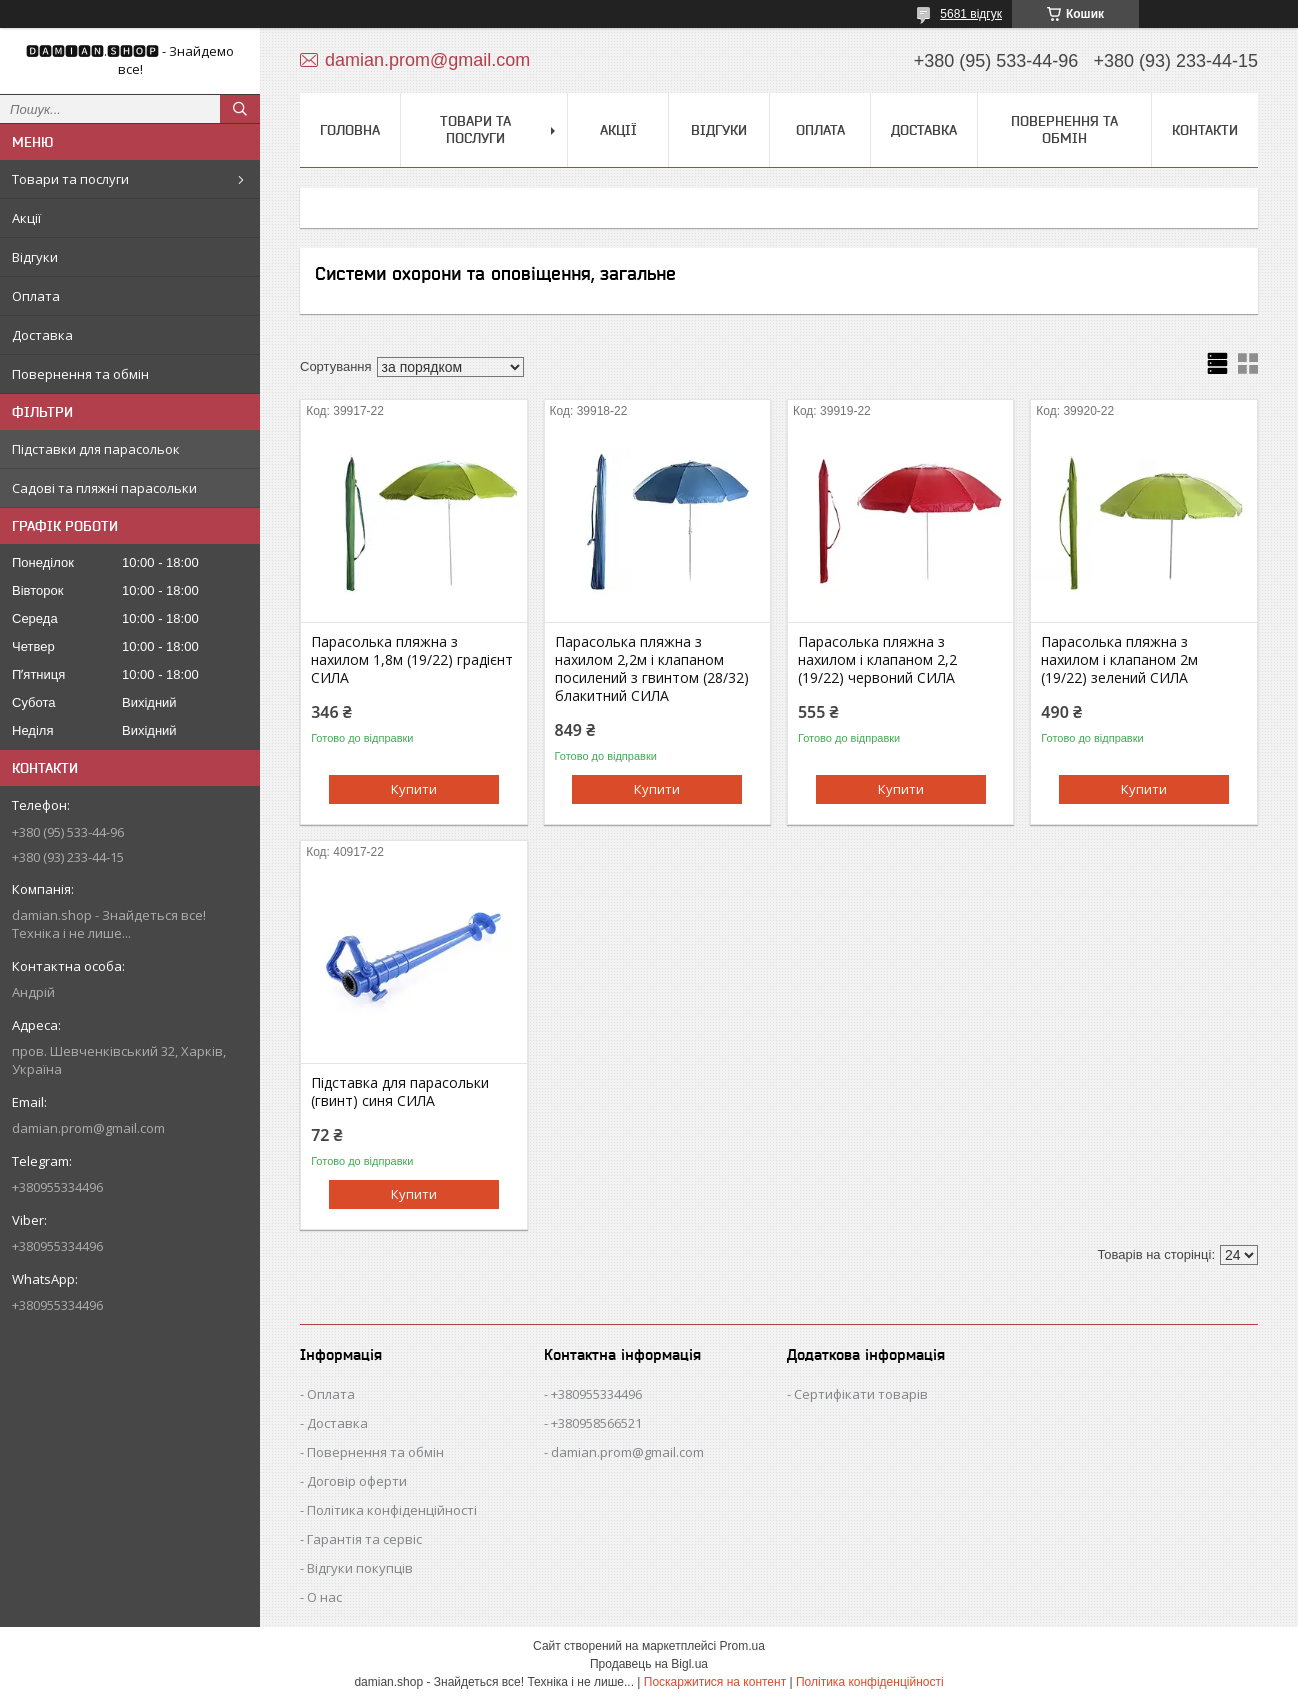 This screenshot has width=1298, height=1701. What do you see at coordinates (649, 1664) in the screenshot?
I see `Продавець на Bigl.ua` at bounding box center [649, 1664].